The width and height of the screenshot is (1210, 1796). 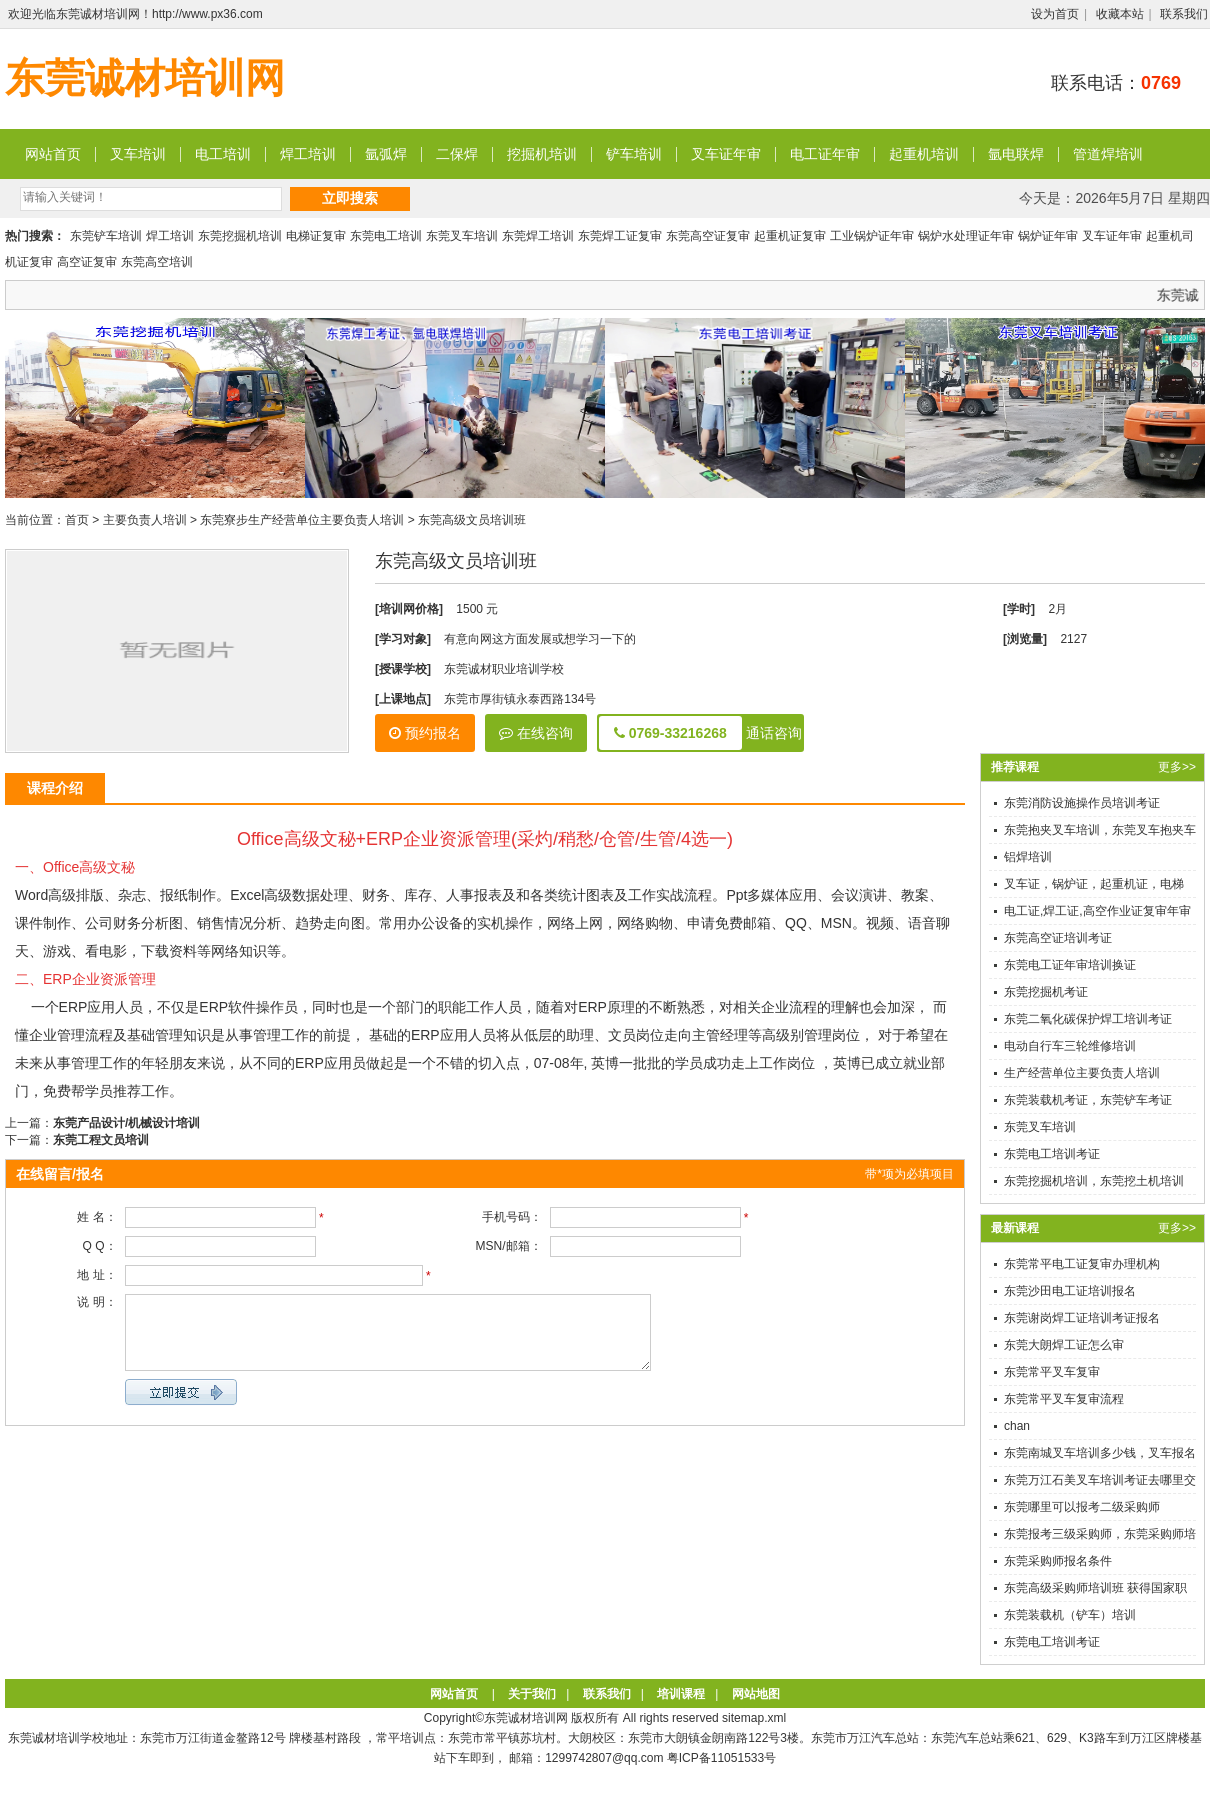 What do you see at coordinates (1070, 1615) in the screenshot?
I see `东莞装载机（铲车）培训` at bounding box center [1070, 1615].